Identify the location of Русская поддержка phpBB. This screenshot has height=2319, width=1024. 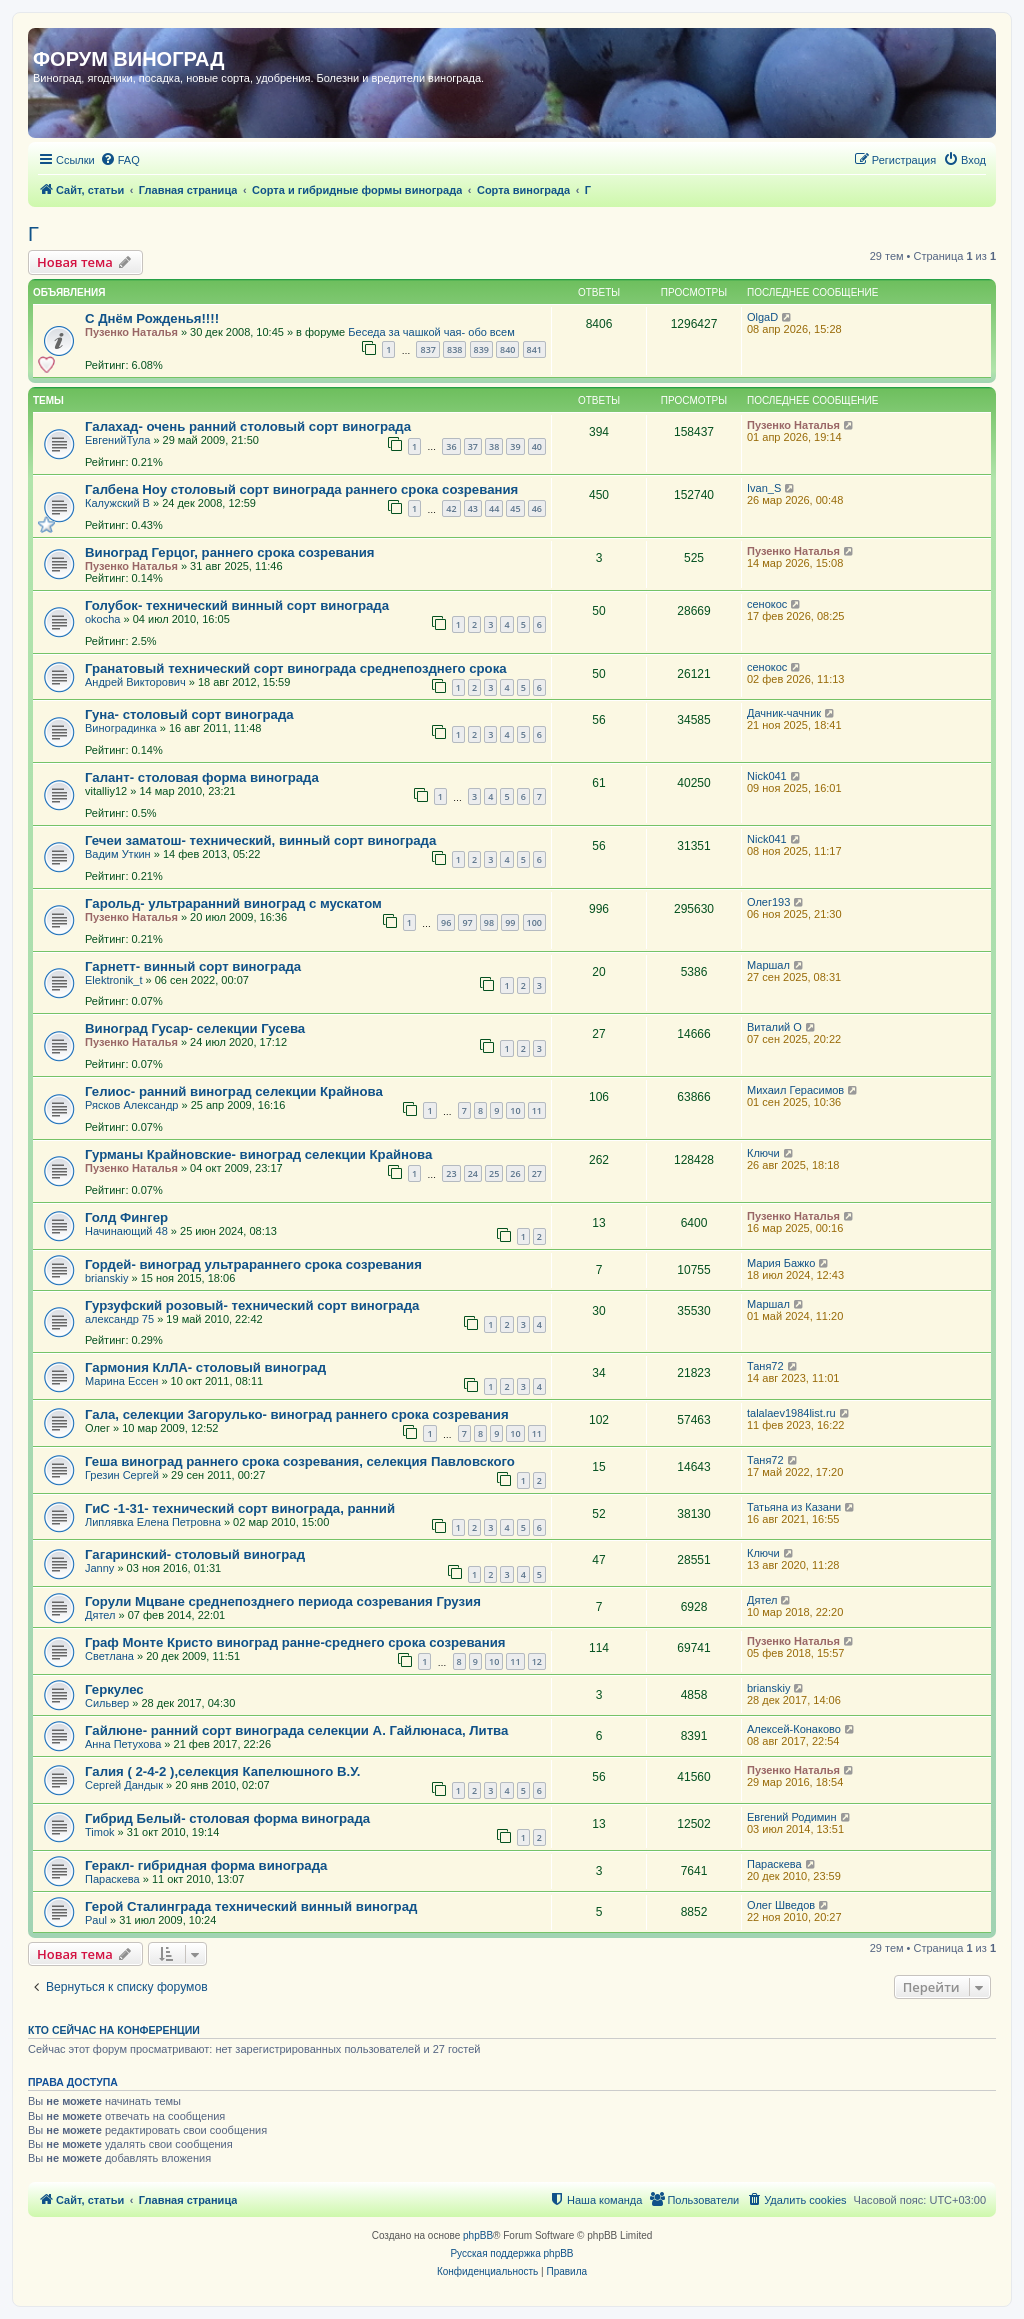
(511, 2253).